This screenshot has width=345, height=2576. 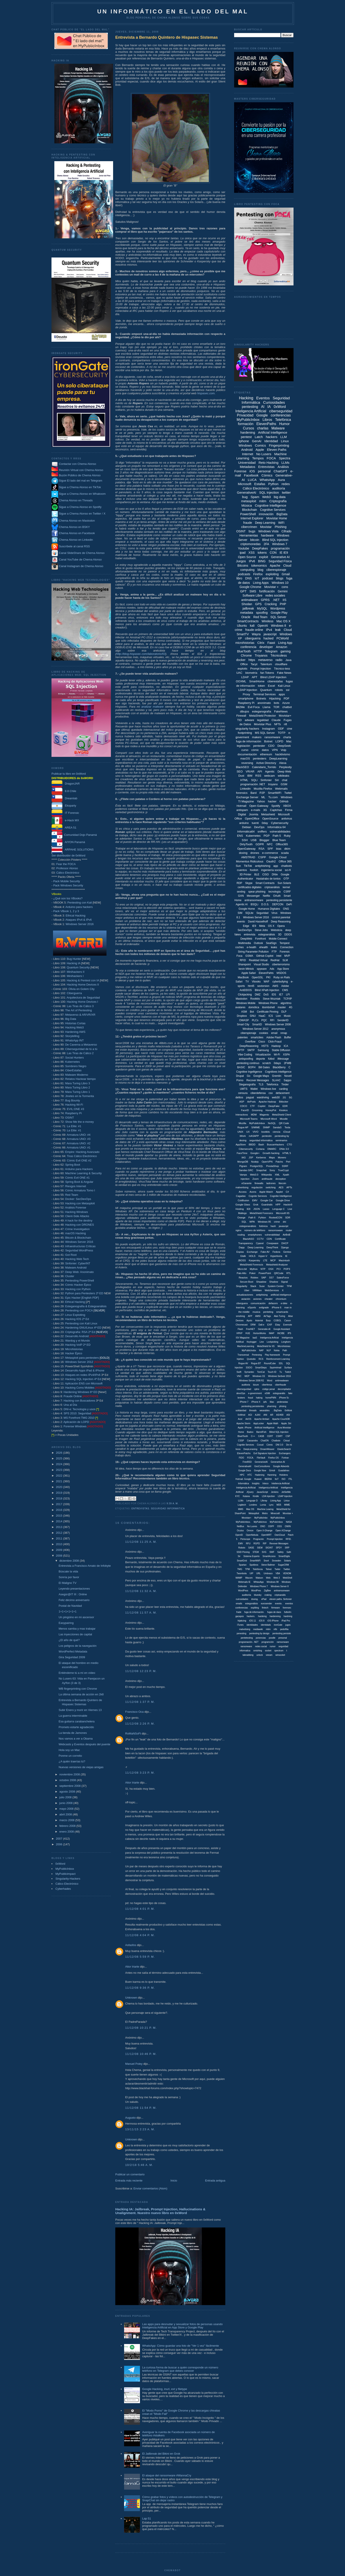 What do you see at coordinates (245, 497) in the screenshot?
I see `bug` at bounding box center [245, 497].